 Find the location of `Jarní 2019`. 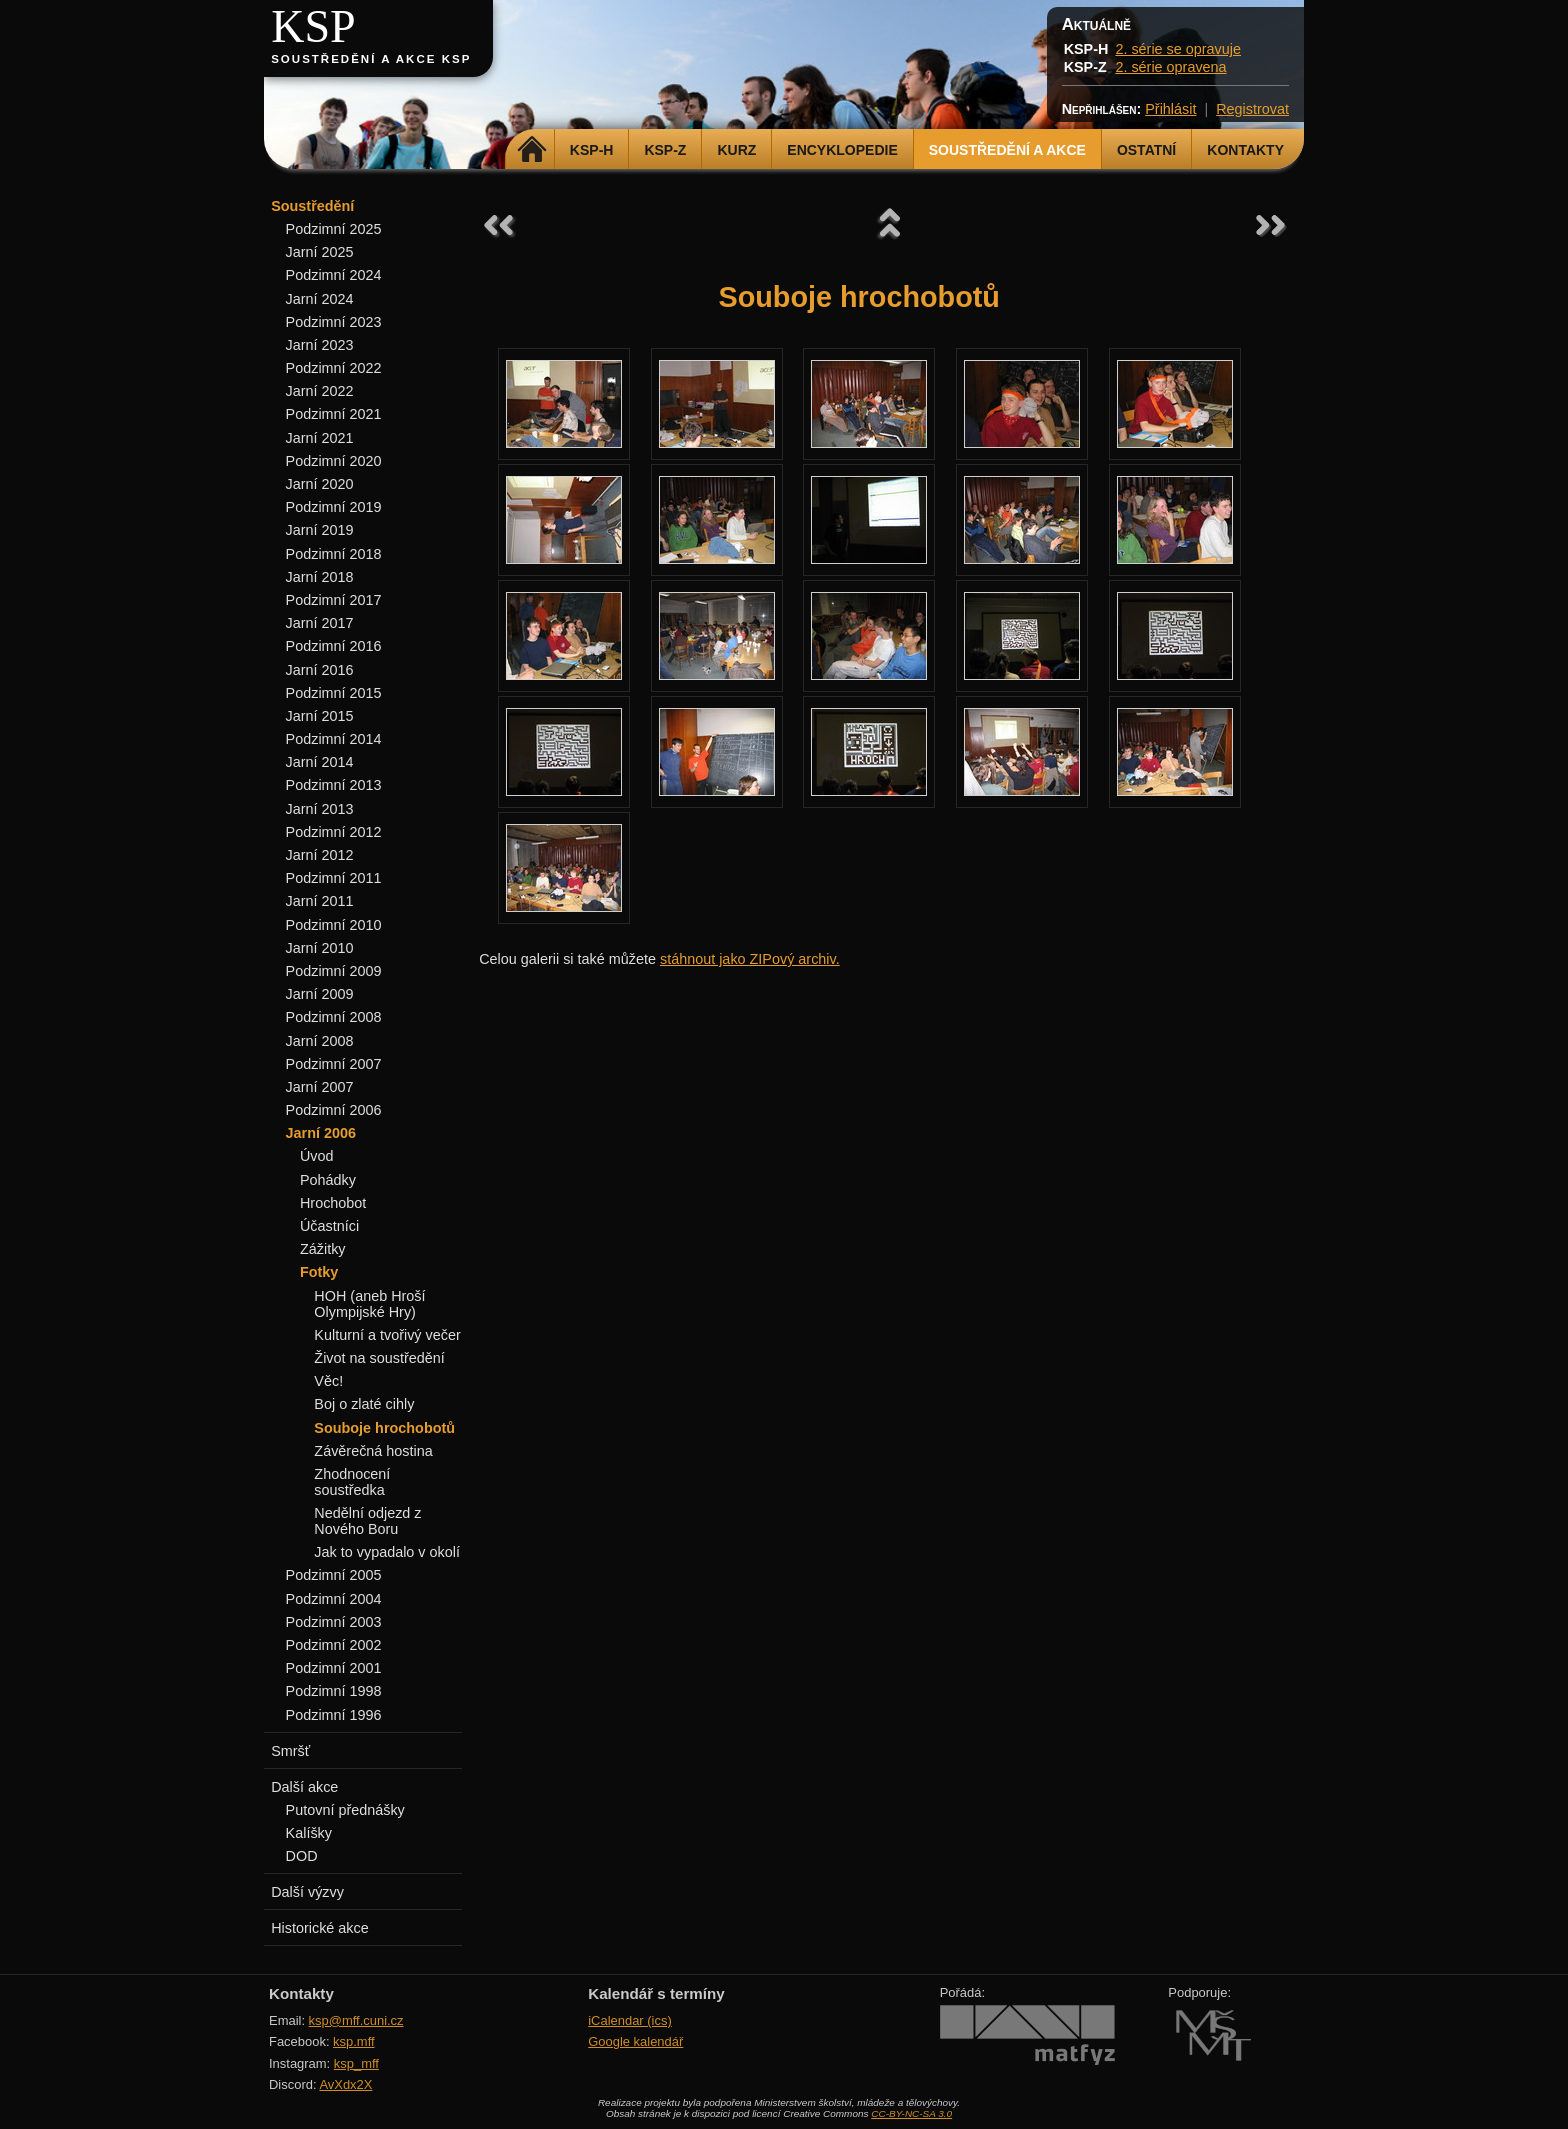

Jarní 2019 is located at coordinates (320, 530).